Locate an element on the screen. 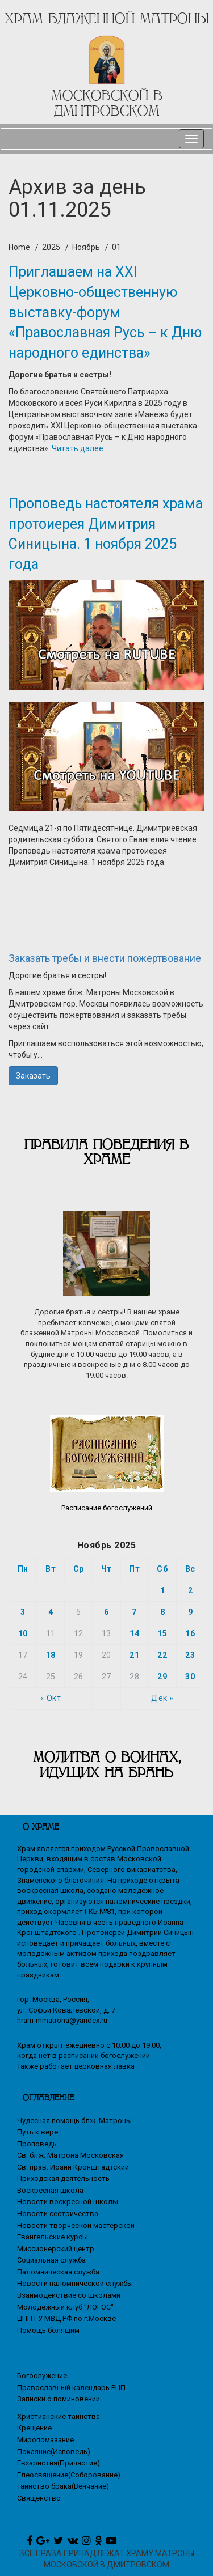 The height and width of the screenshot is (2576, 213). 16 [Записи, опубликованные 16.11.2025] is located at coordinates (190, 1633).